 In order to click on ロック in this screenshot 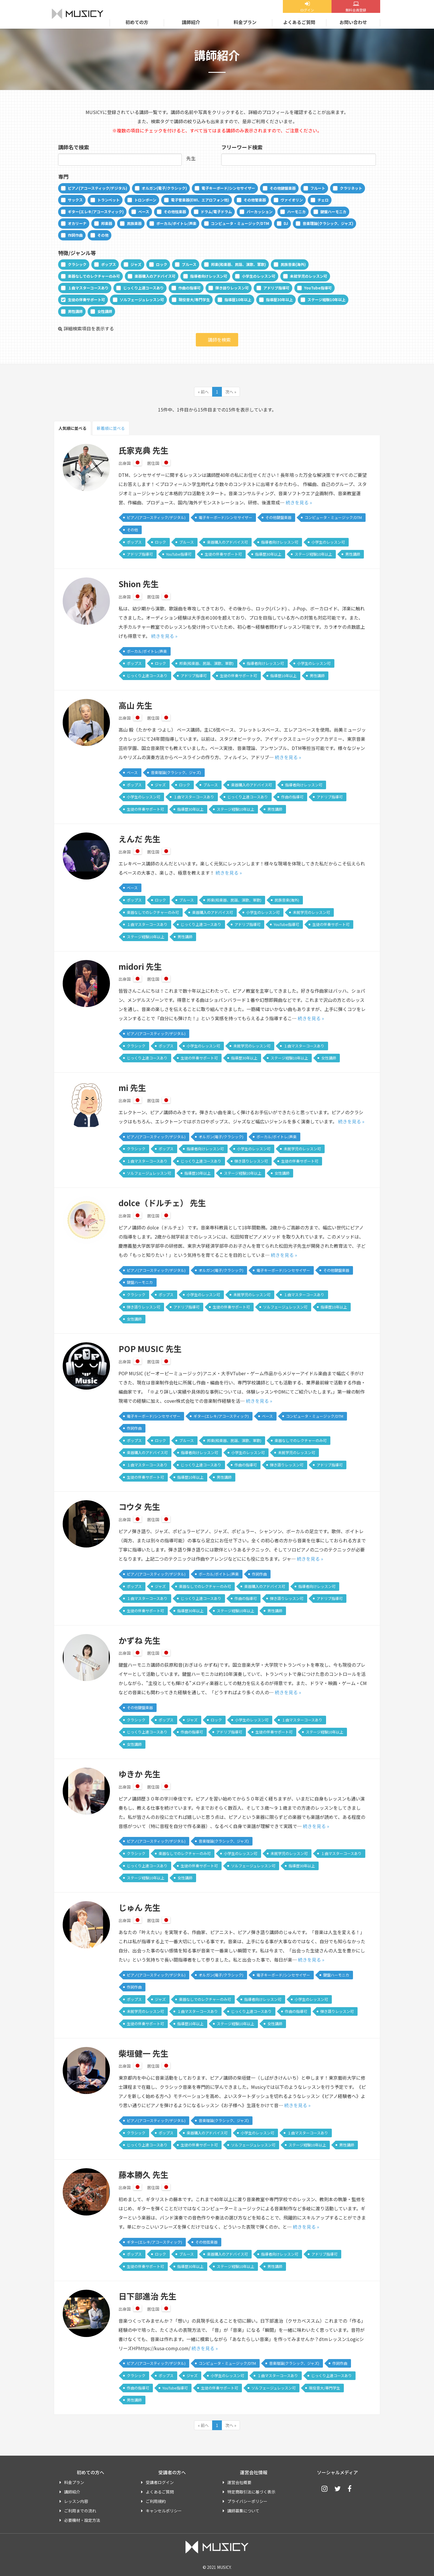, I will do `click(161, 264)`.